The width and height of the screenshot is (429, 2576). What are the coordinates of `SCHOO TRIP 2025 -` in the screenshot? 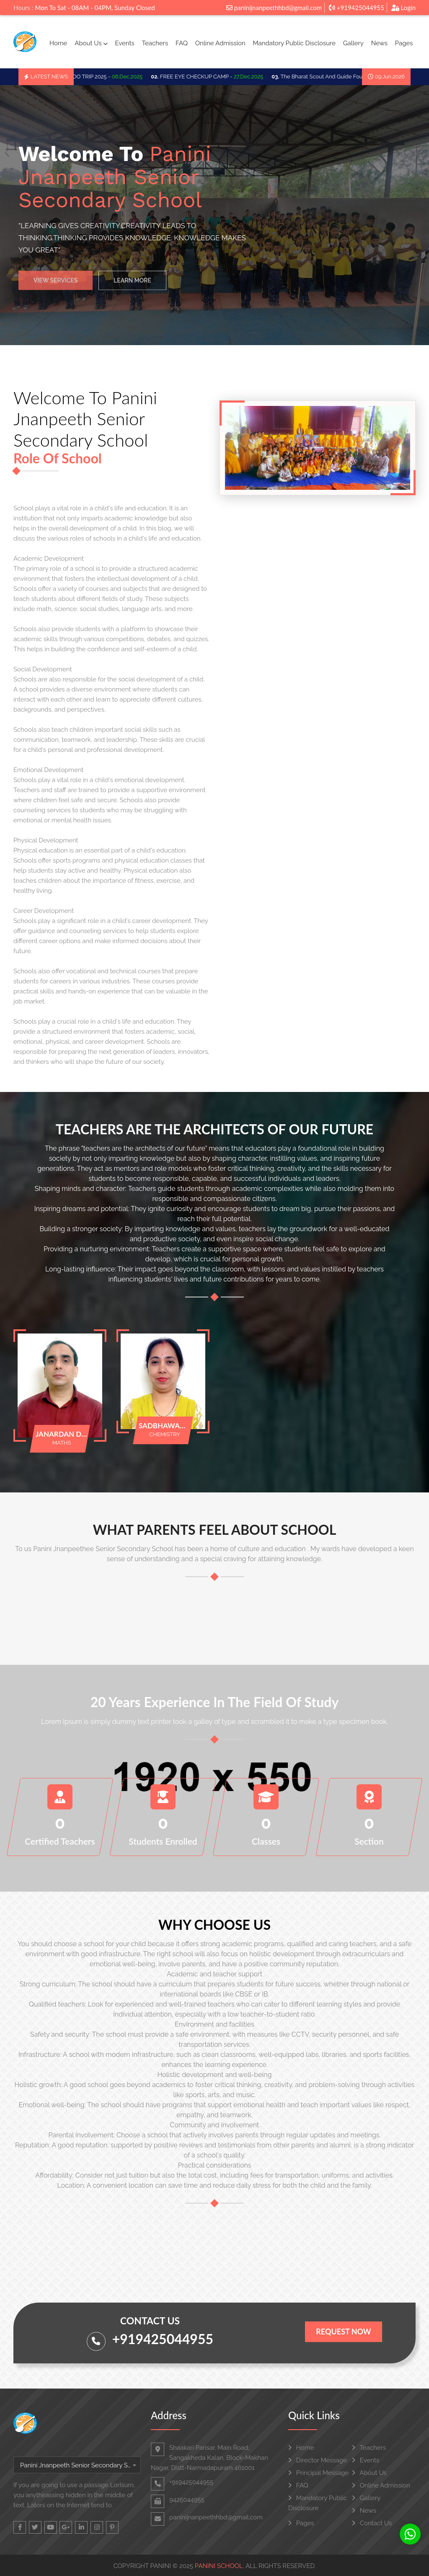 It's located at (102, 76).